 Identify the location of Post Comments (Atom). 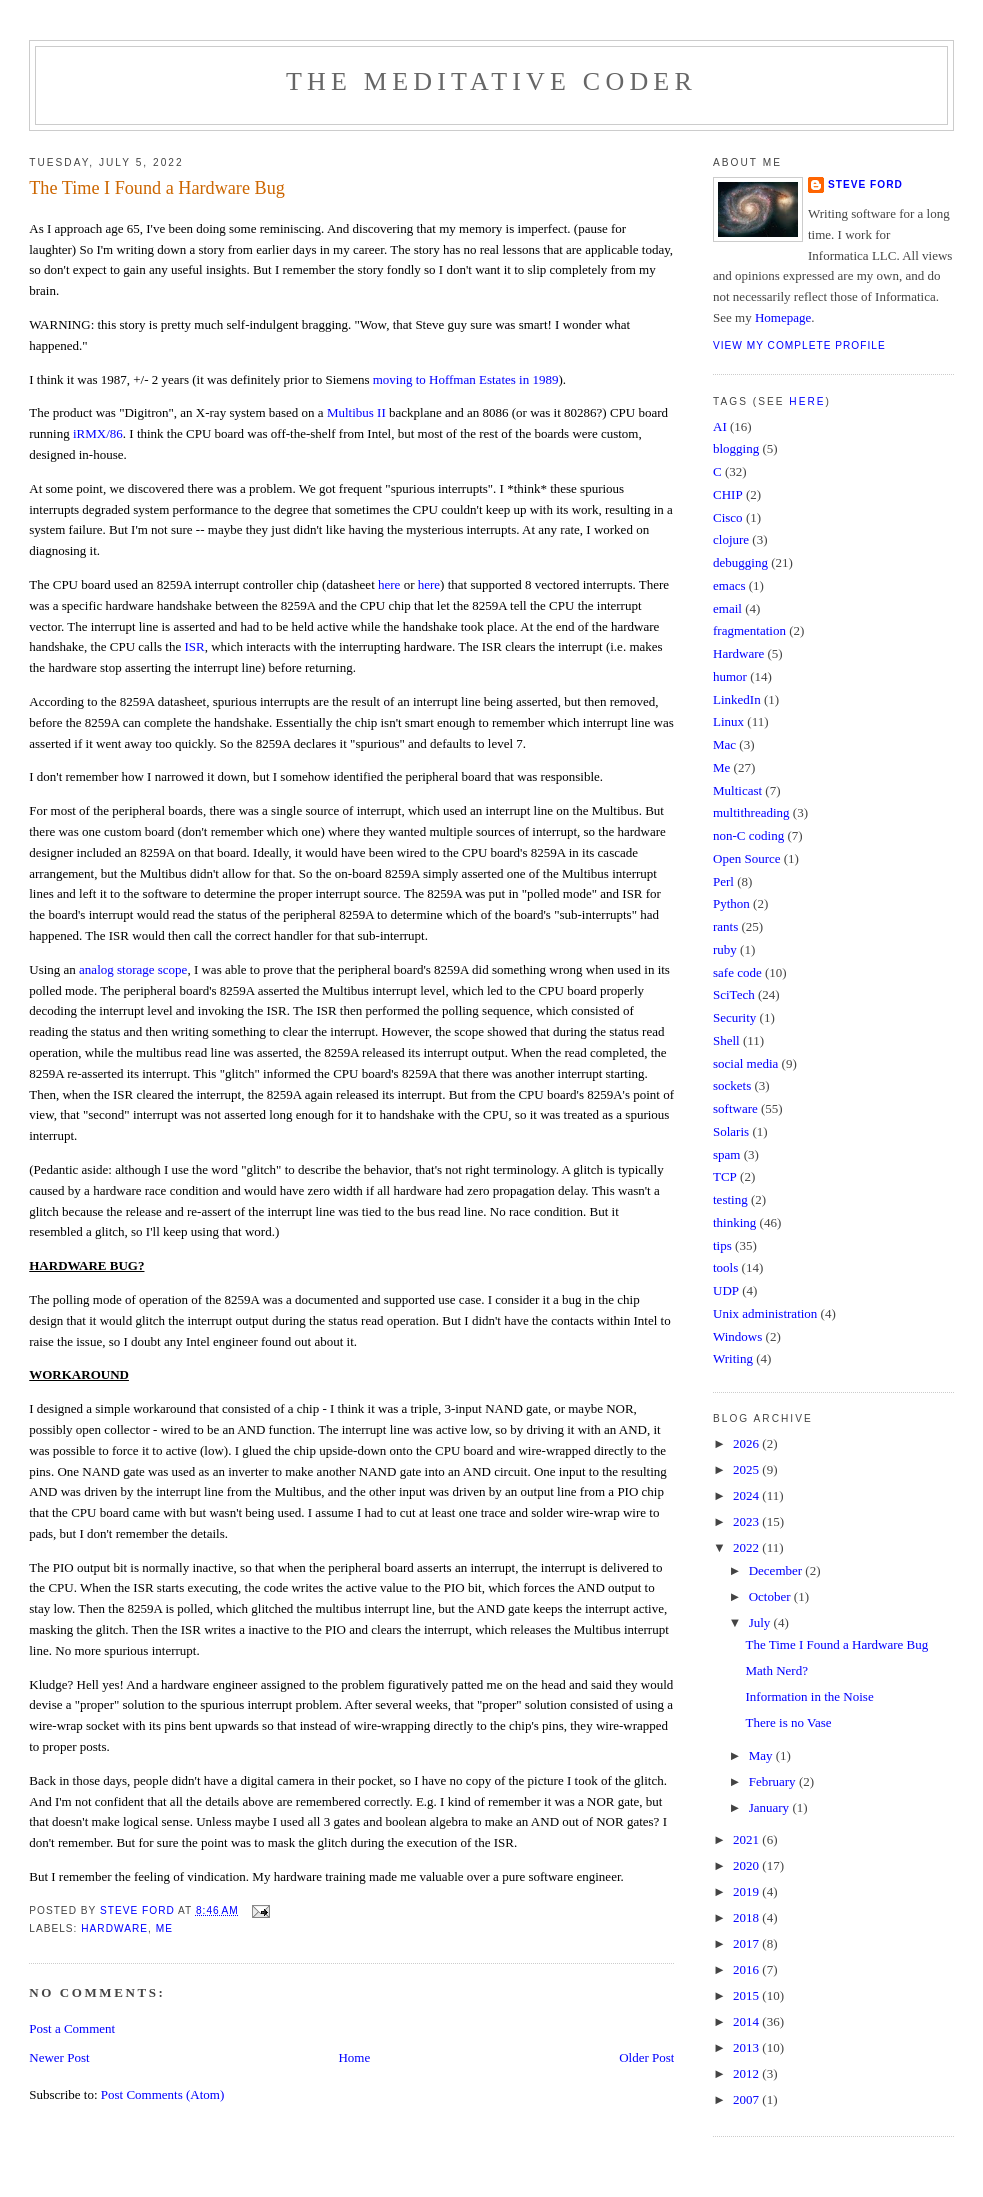
(163, 2094).